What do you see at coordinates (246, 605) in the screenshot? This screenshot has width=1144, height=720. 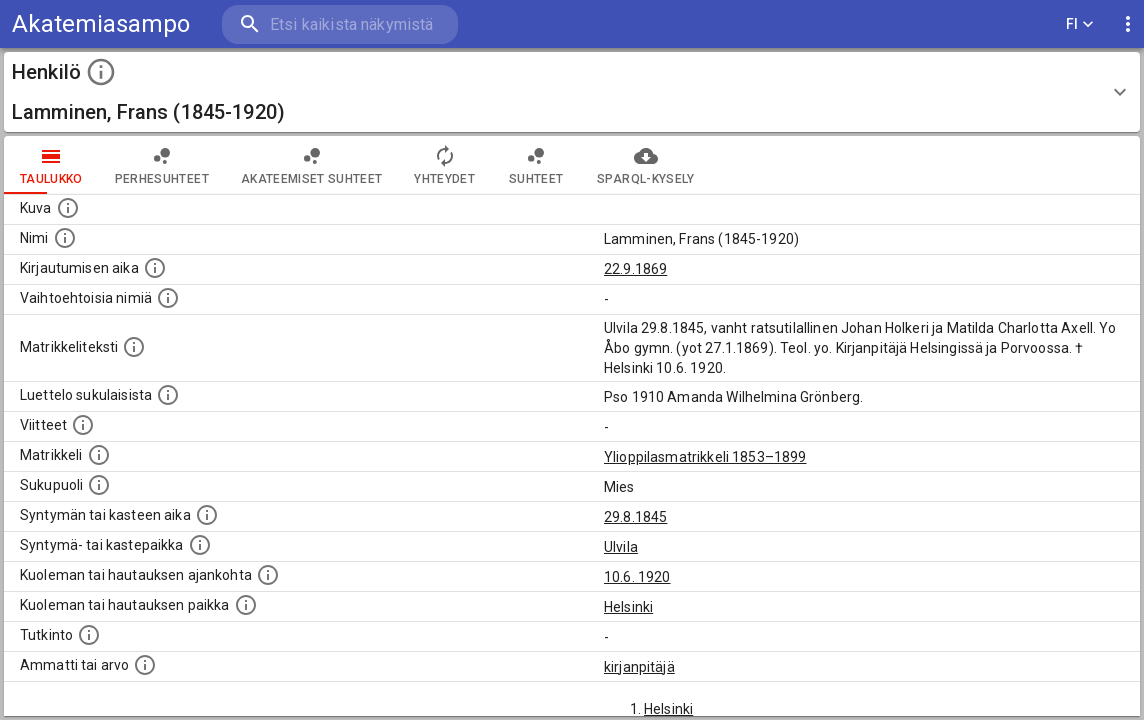 I see `[Paikka jossa henkilö kuoli tai jonne hänet haudattiin. (Useimmiten sisätää tiedon kuolemasta, m]` at bounding box center [246, 605].